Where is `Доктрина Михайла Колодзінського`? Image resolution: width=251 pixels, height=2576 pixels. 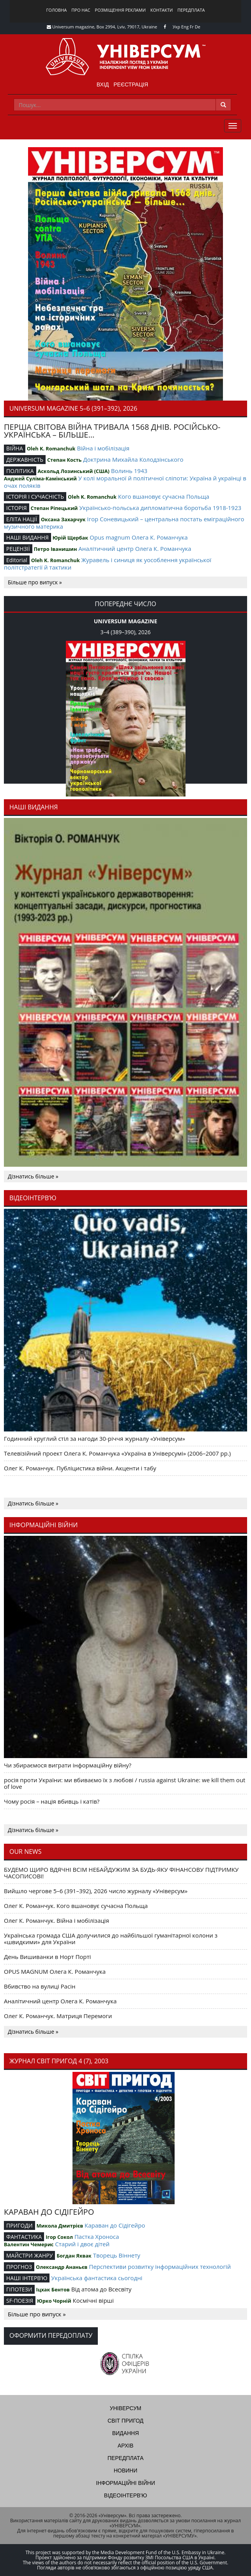 Доктрина Михайла Колодзінського is located at coordinates (133, 459).